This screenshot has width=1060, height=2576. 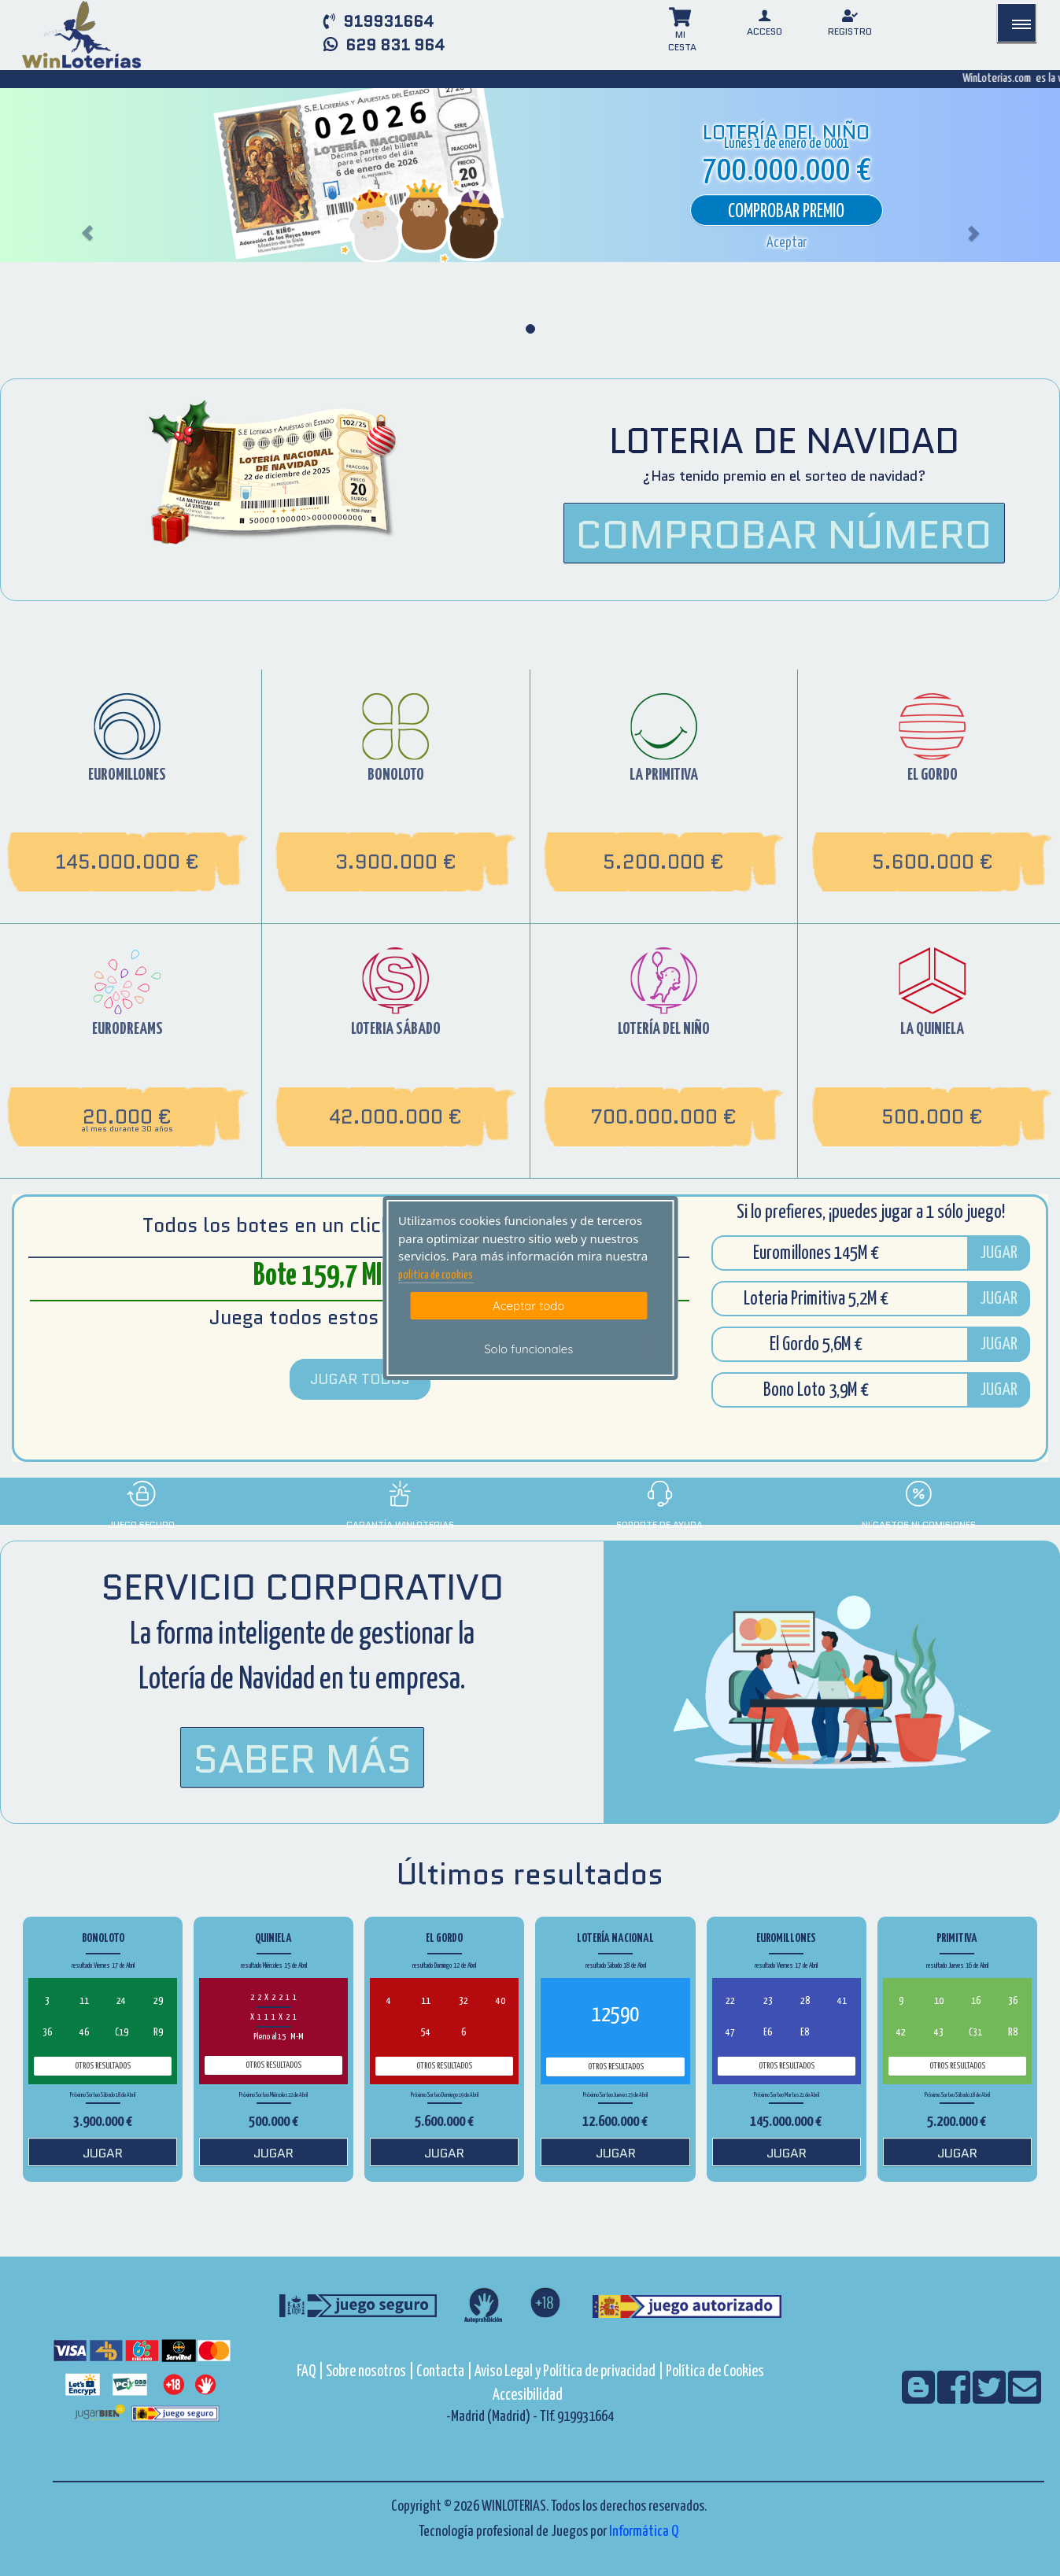 What do you see at coordinates (957, 2065) in the screenshot?
I see `Otros resultados [otros resultados de Primitiva]` at bounding box center [957, 2065].